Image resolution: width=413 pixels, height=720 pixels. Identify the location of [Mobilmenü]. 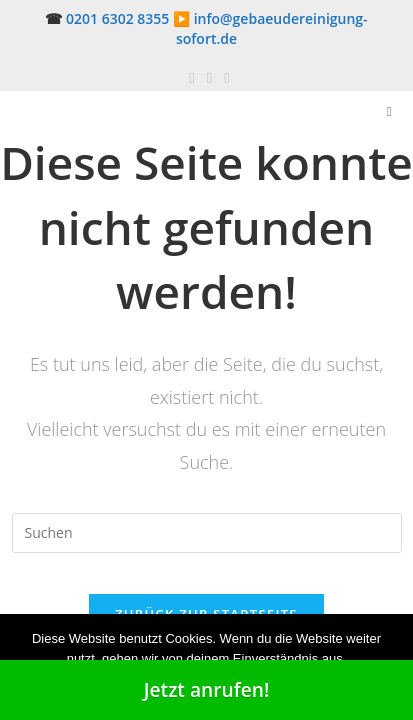
(389, 111).